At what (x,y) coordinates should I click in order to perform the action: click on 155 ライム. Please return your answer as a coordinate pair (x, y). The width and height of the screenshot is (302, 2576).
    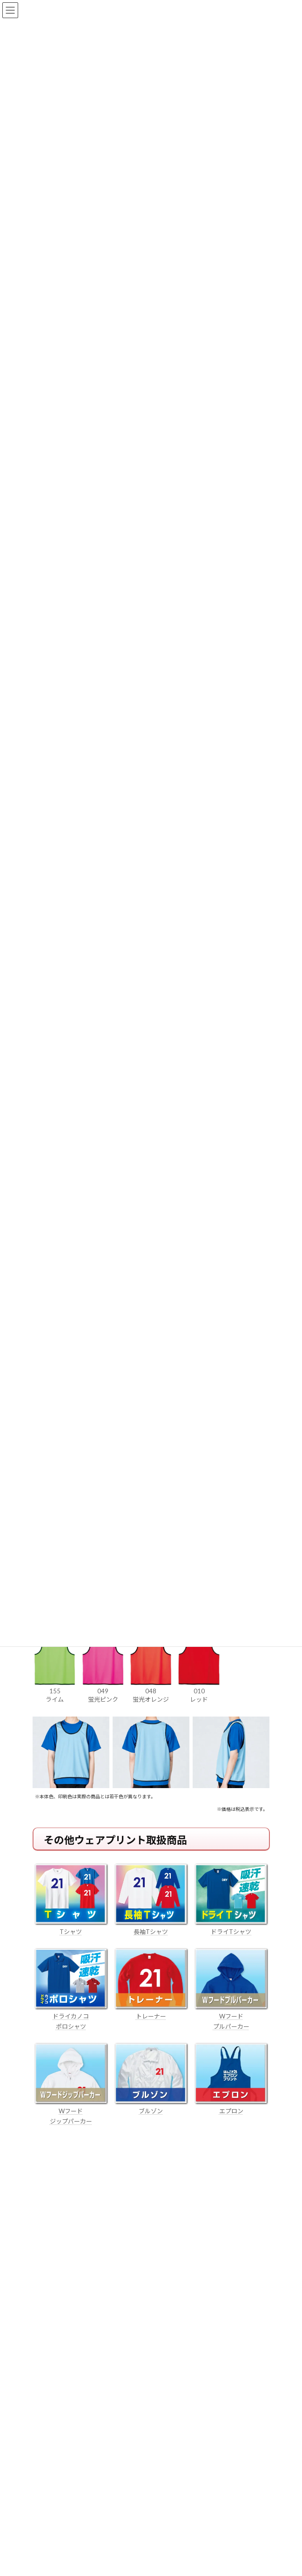
    Looking at the image, I should click on (55, 1691).